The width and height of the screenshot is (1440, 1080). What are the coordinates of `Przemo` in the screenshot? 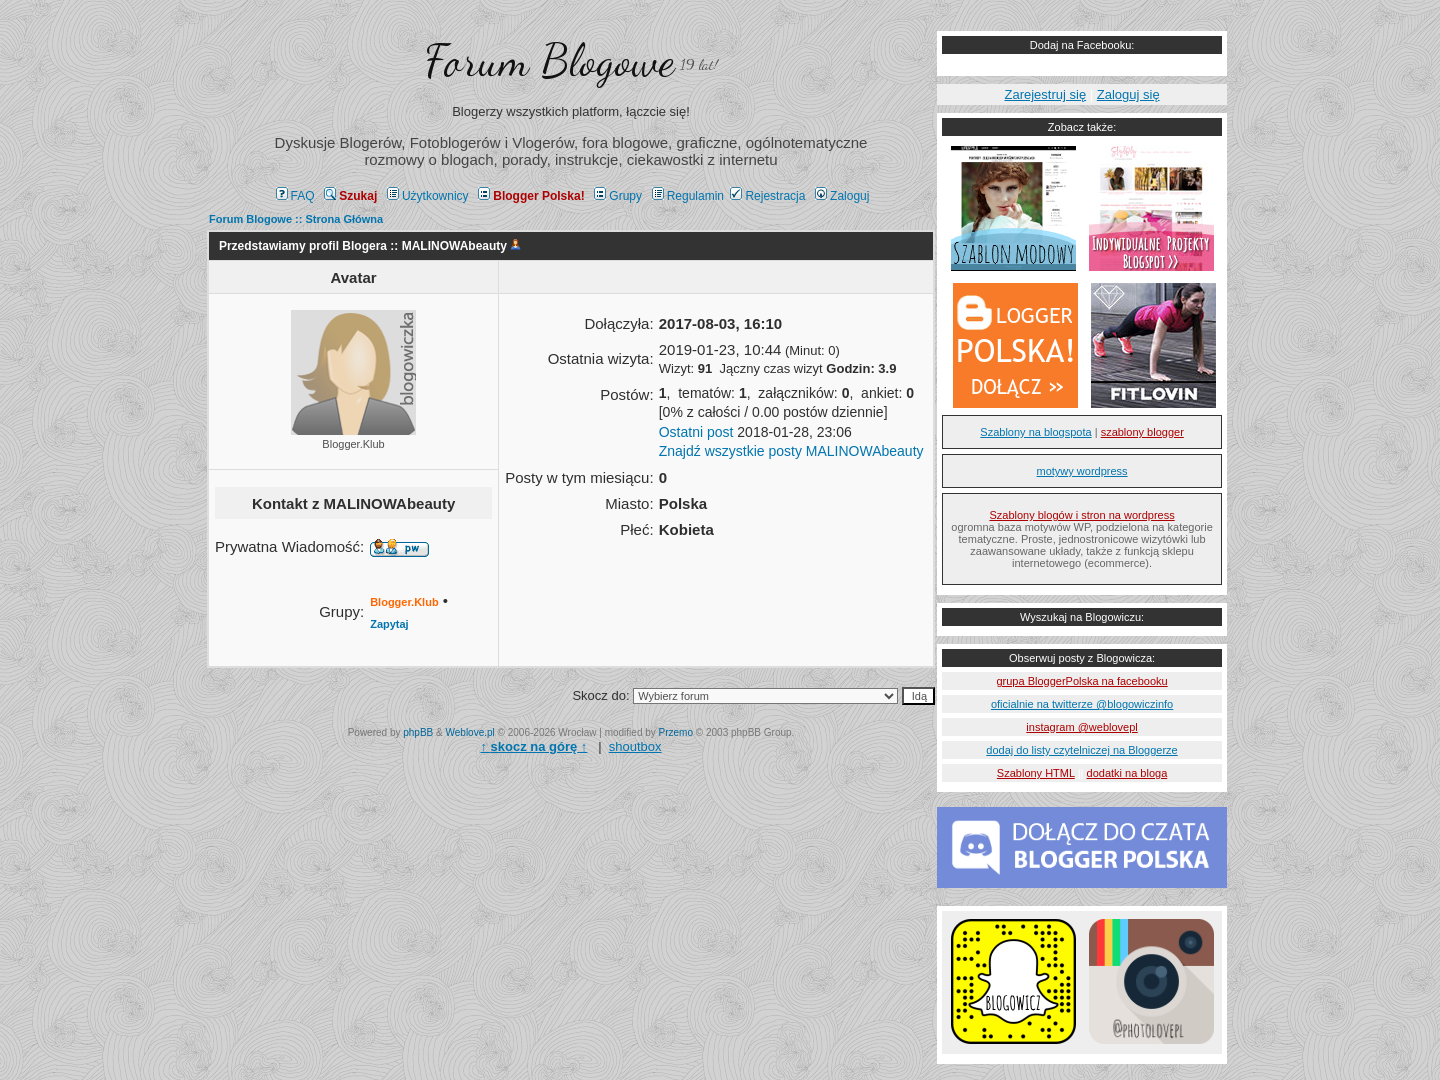 It's located at (676, 732).